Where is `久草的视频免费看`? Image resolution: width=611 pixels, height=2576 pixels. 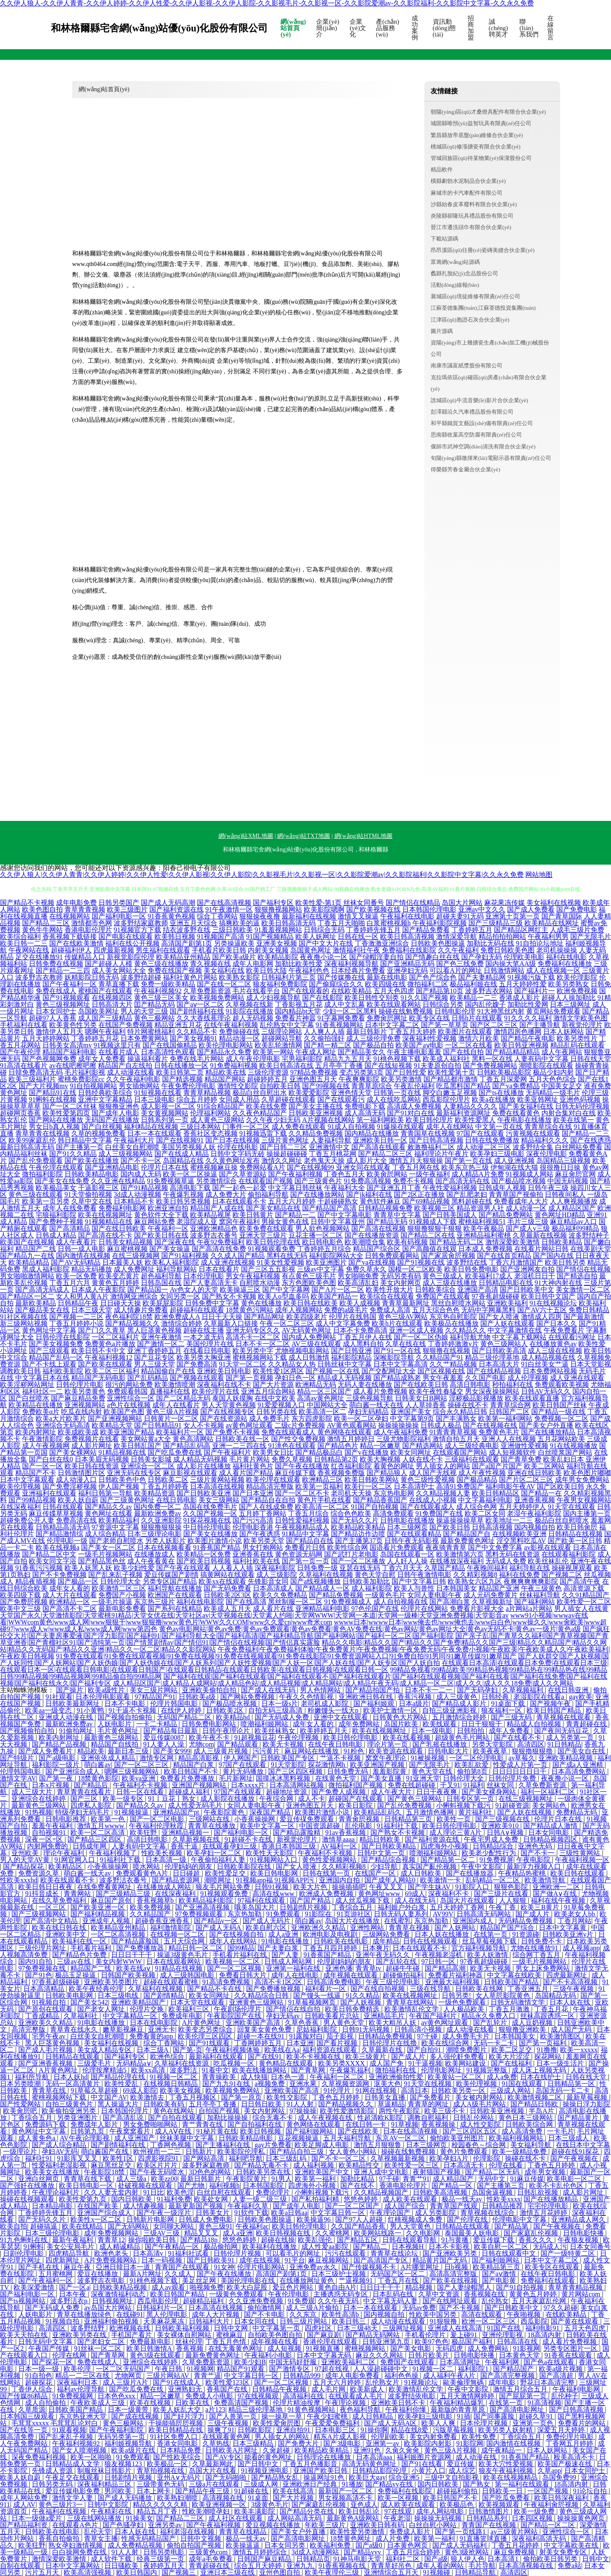 久草的视频免费看 is located at coordinates (98, 1133).